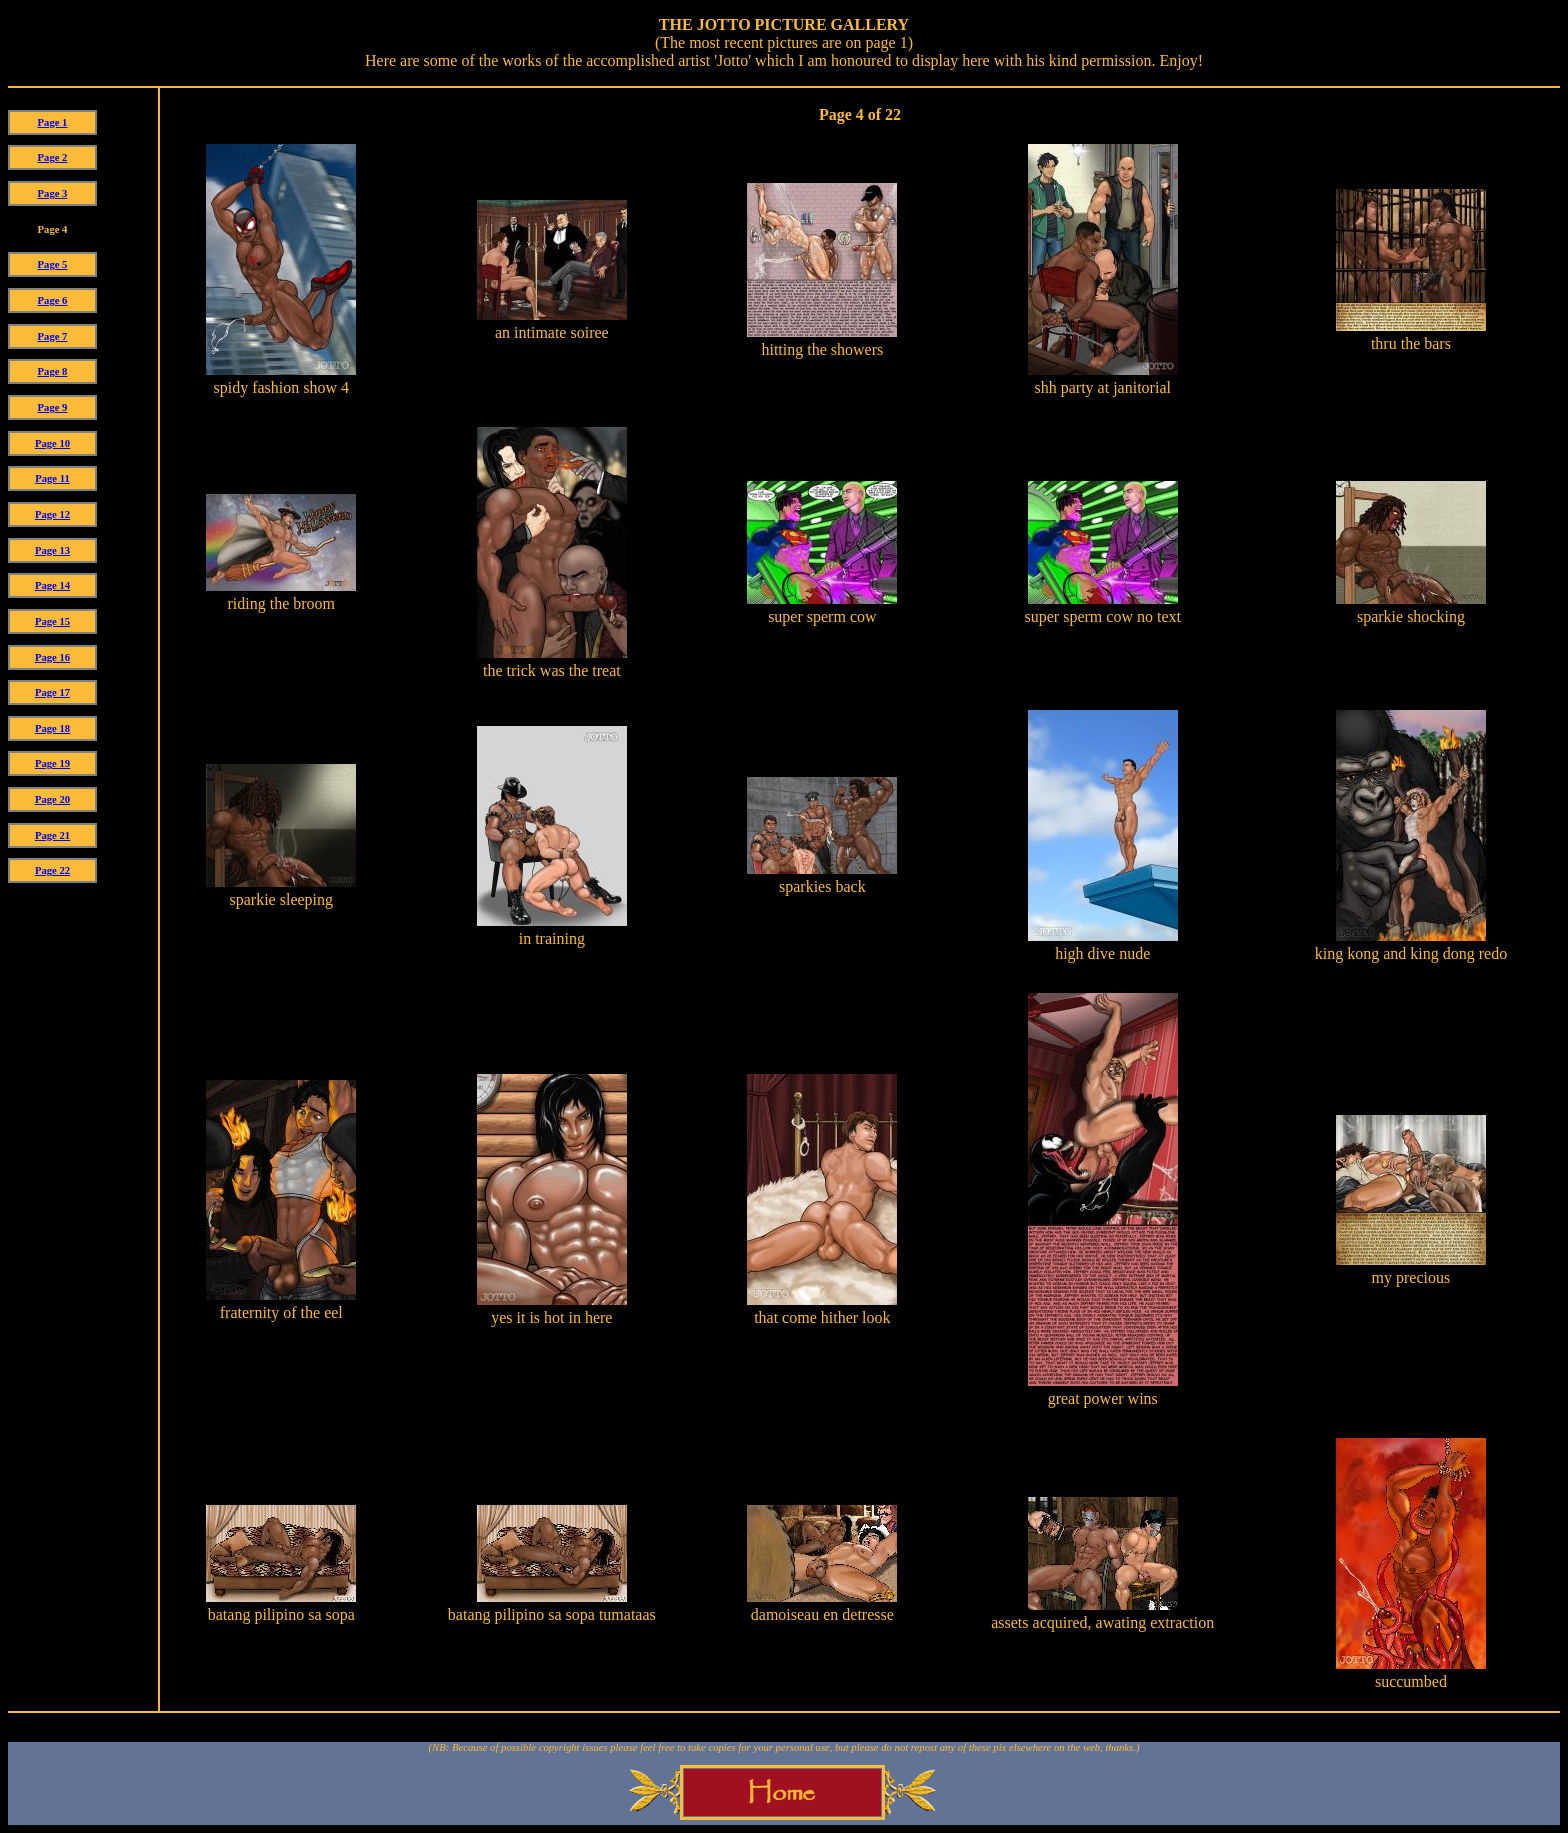  I want to click on Page 12, so click(52, 514).